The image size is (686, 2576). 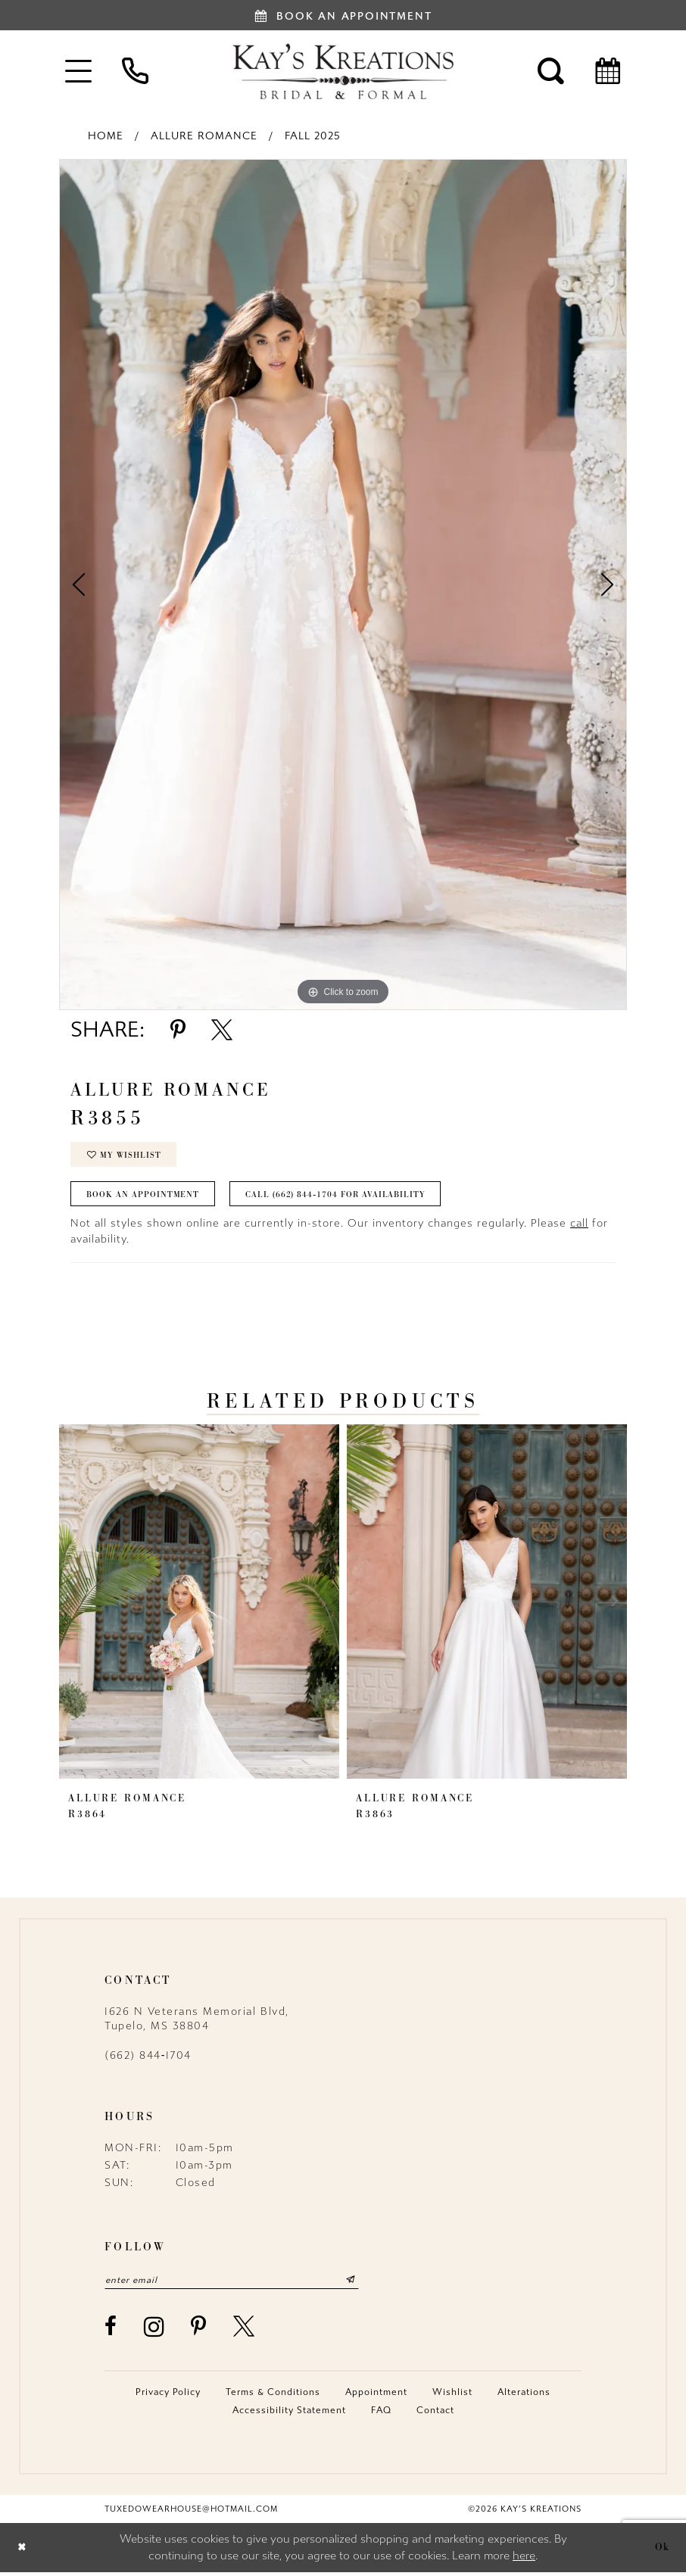 I want to click on [Show search], so click(x=550, y=70).